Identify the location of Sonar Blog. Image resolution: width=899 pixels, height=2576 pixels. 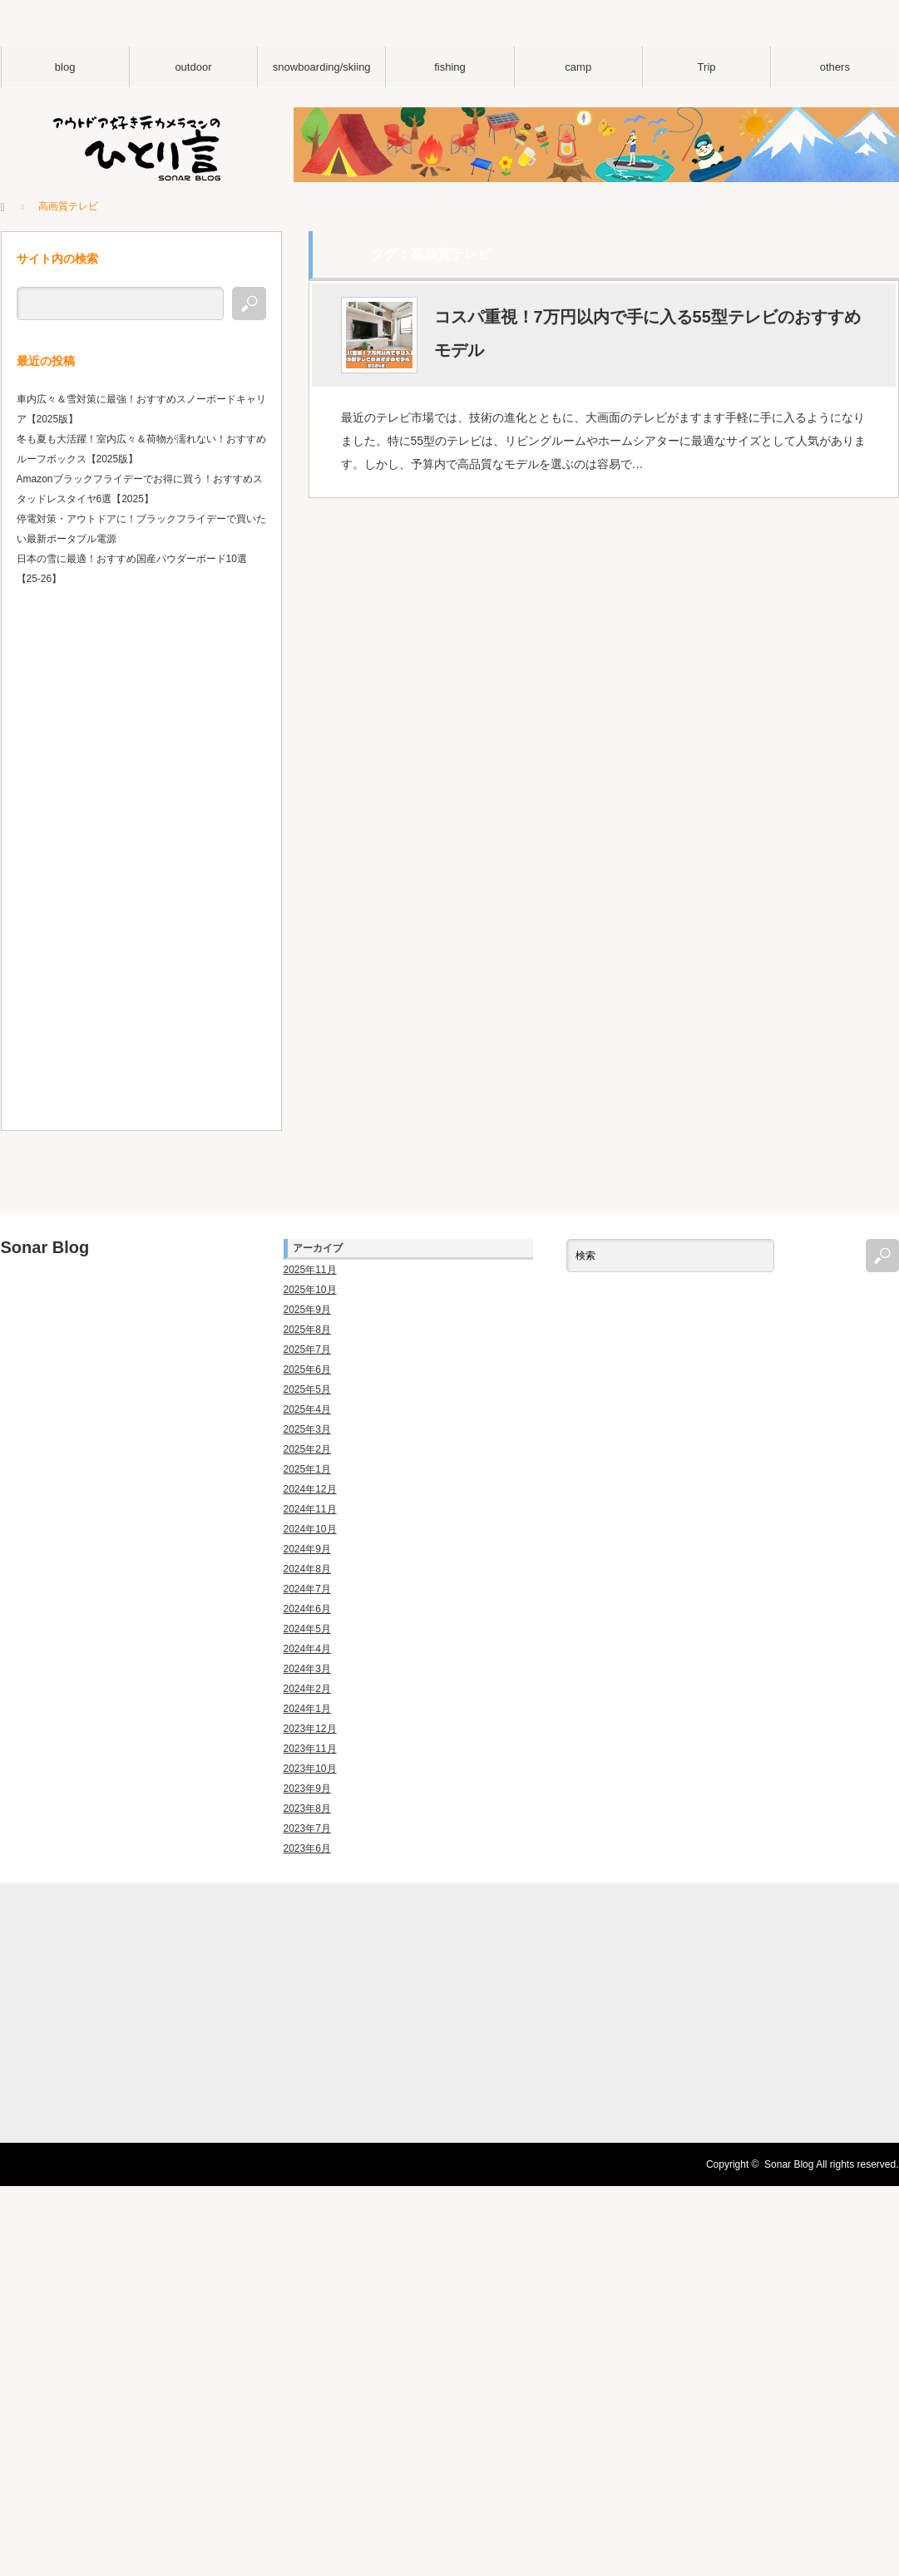
(45, 1247).